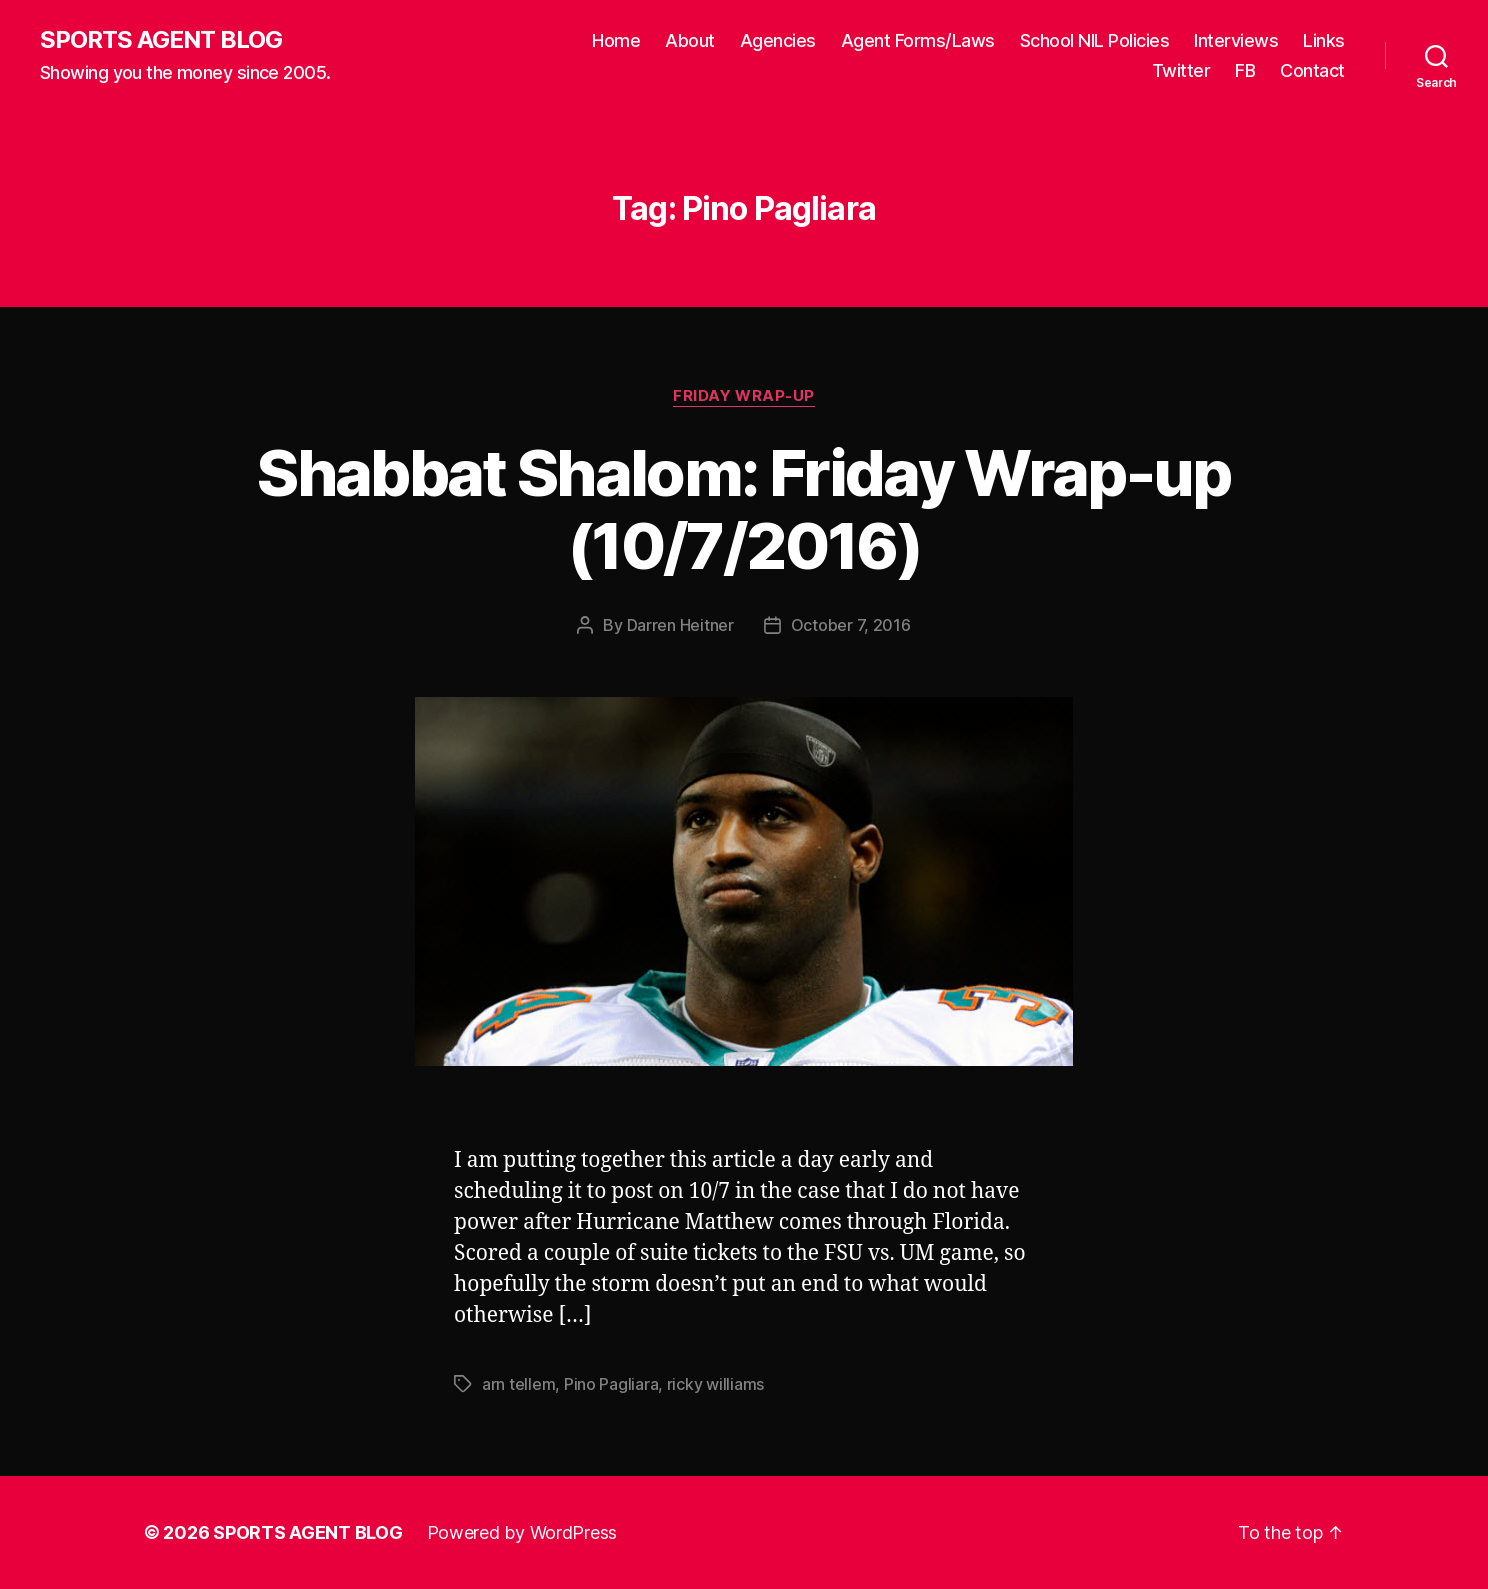  I want to click on ricky williams, so click(715, 1384).